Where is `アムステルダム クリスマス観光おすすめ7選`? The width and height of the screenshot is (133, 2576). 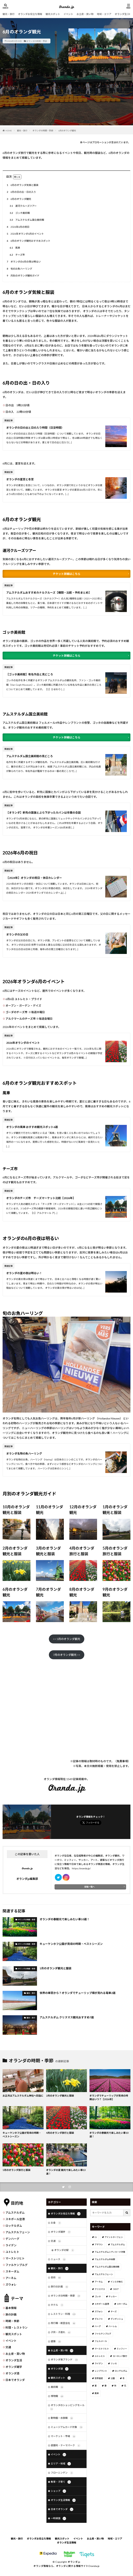
アムステルダム クリスマス観光おすすめ7選 is located at coordinates (67, 2017).